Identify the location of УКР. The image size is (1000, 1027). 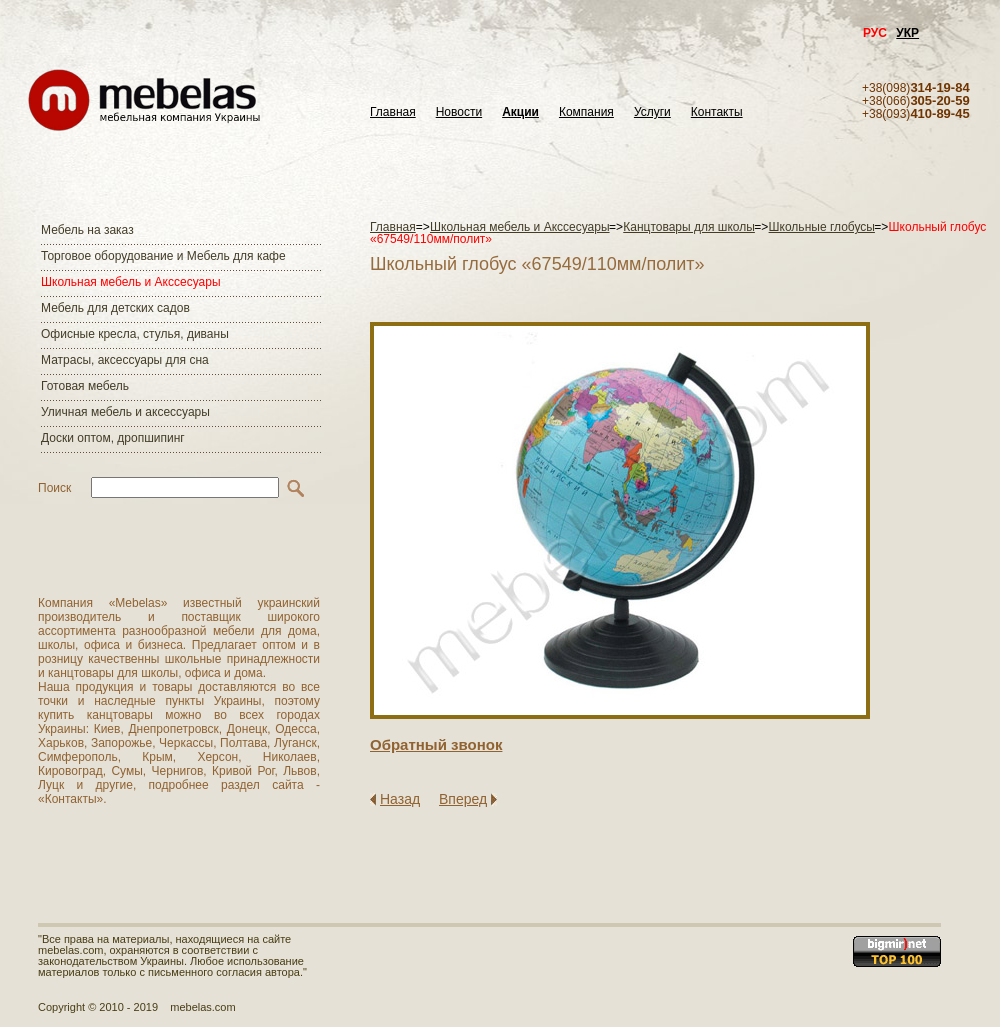
(907, 33).